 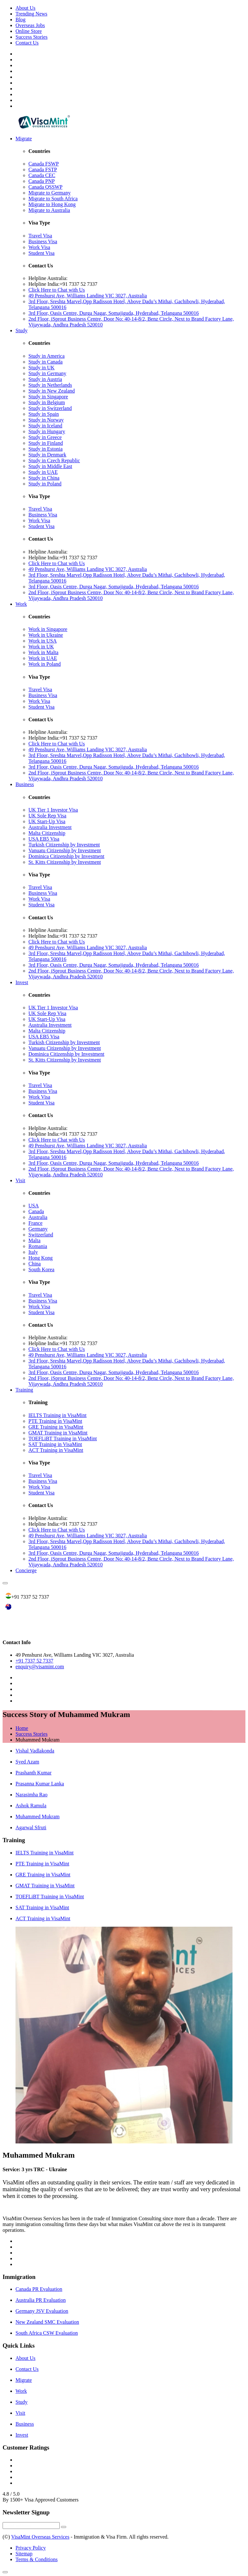 What do you see at coordinates (41, 2300) in the screenshot?
I see `Australia PR Evaluation` at bounding box center [41, 2300].